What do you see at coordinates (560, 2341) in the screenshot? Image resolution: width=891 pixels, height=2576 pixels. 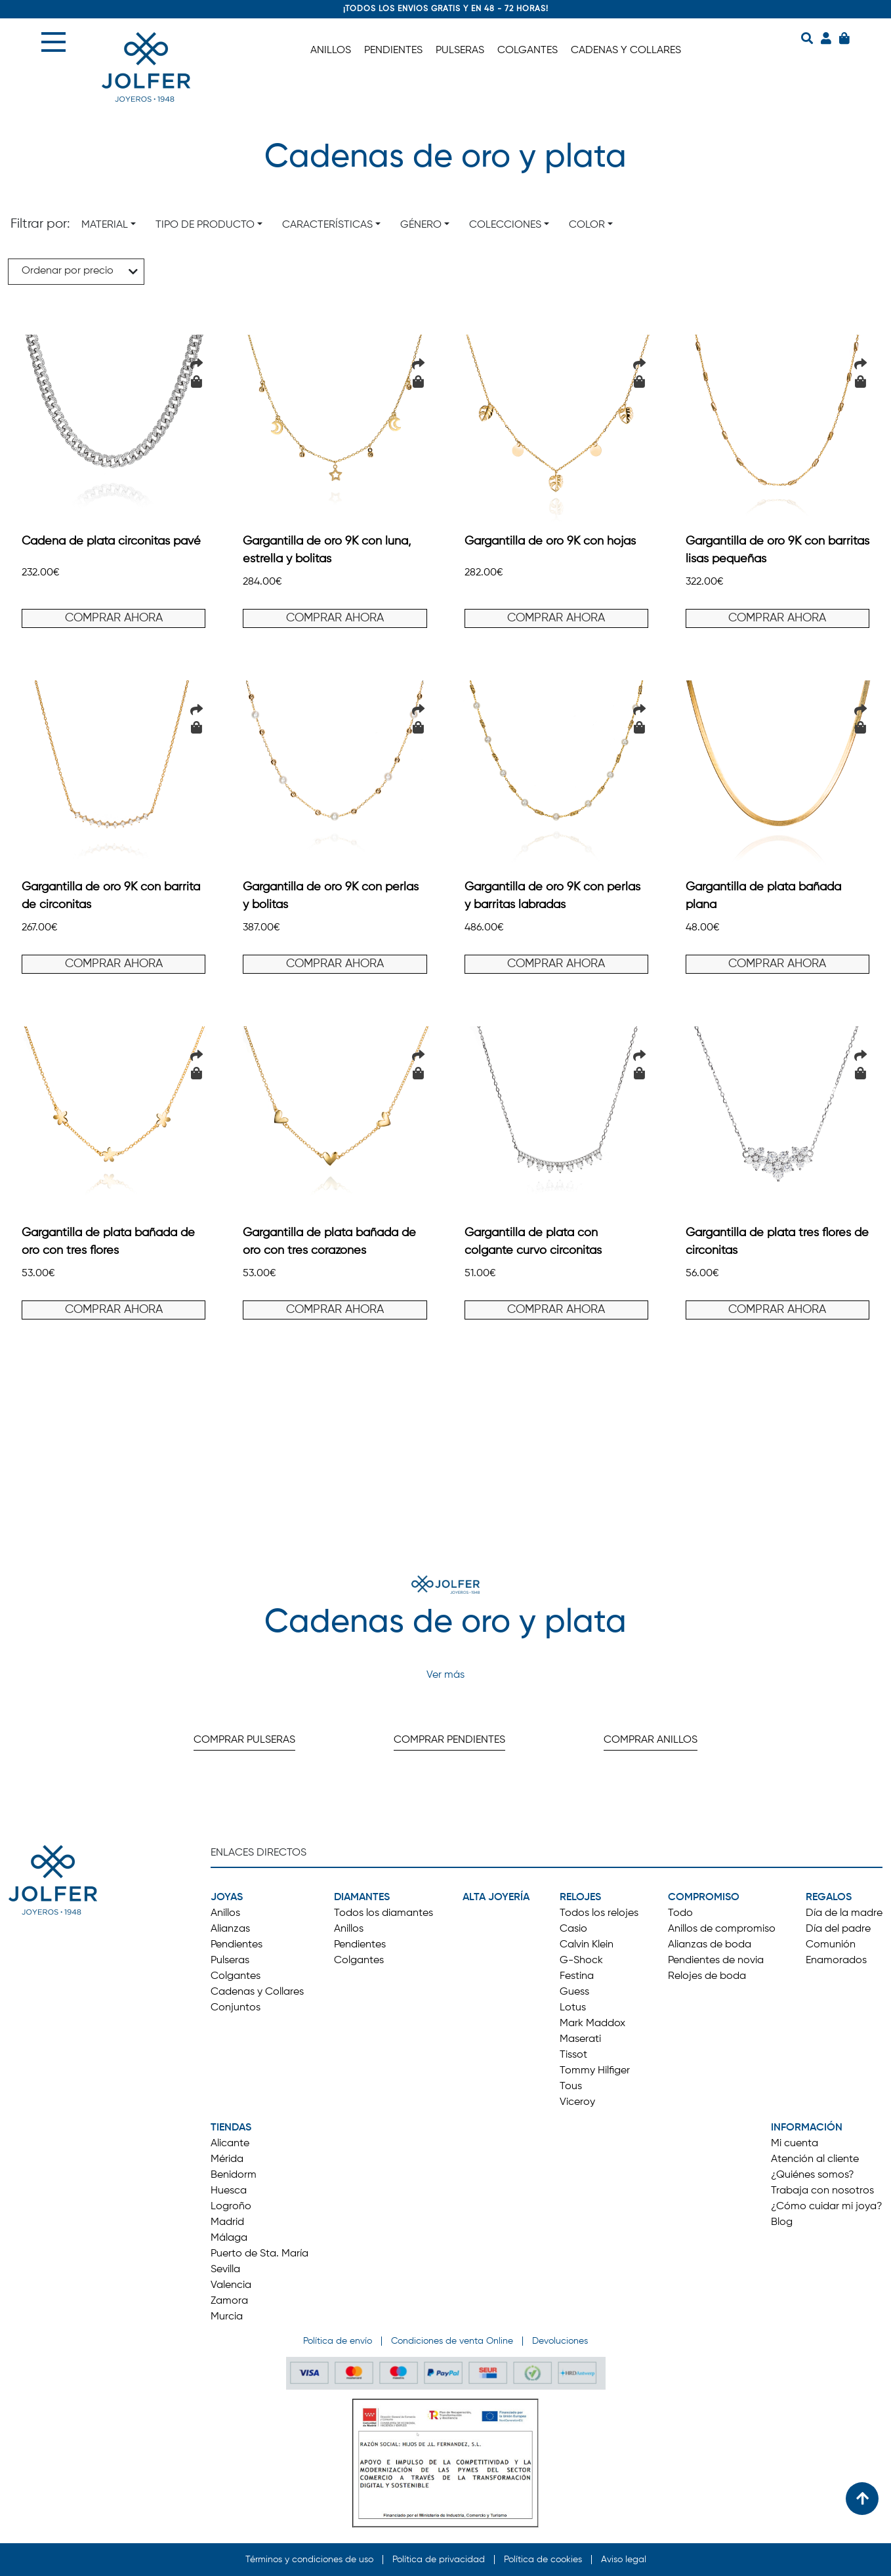 I see `Devoluciones` at bounding box center [560, 2341].